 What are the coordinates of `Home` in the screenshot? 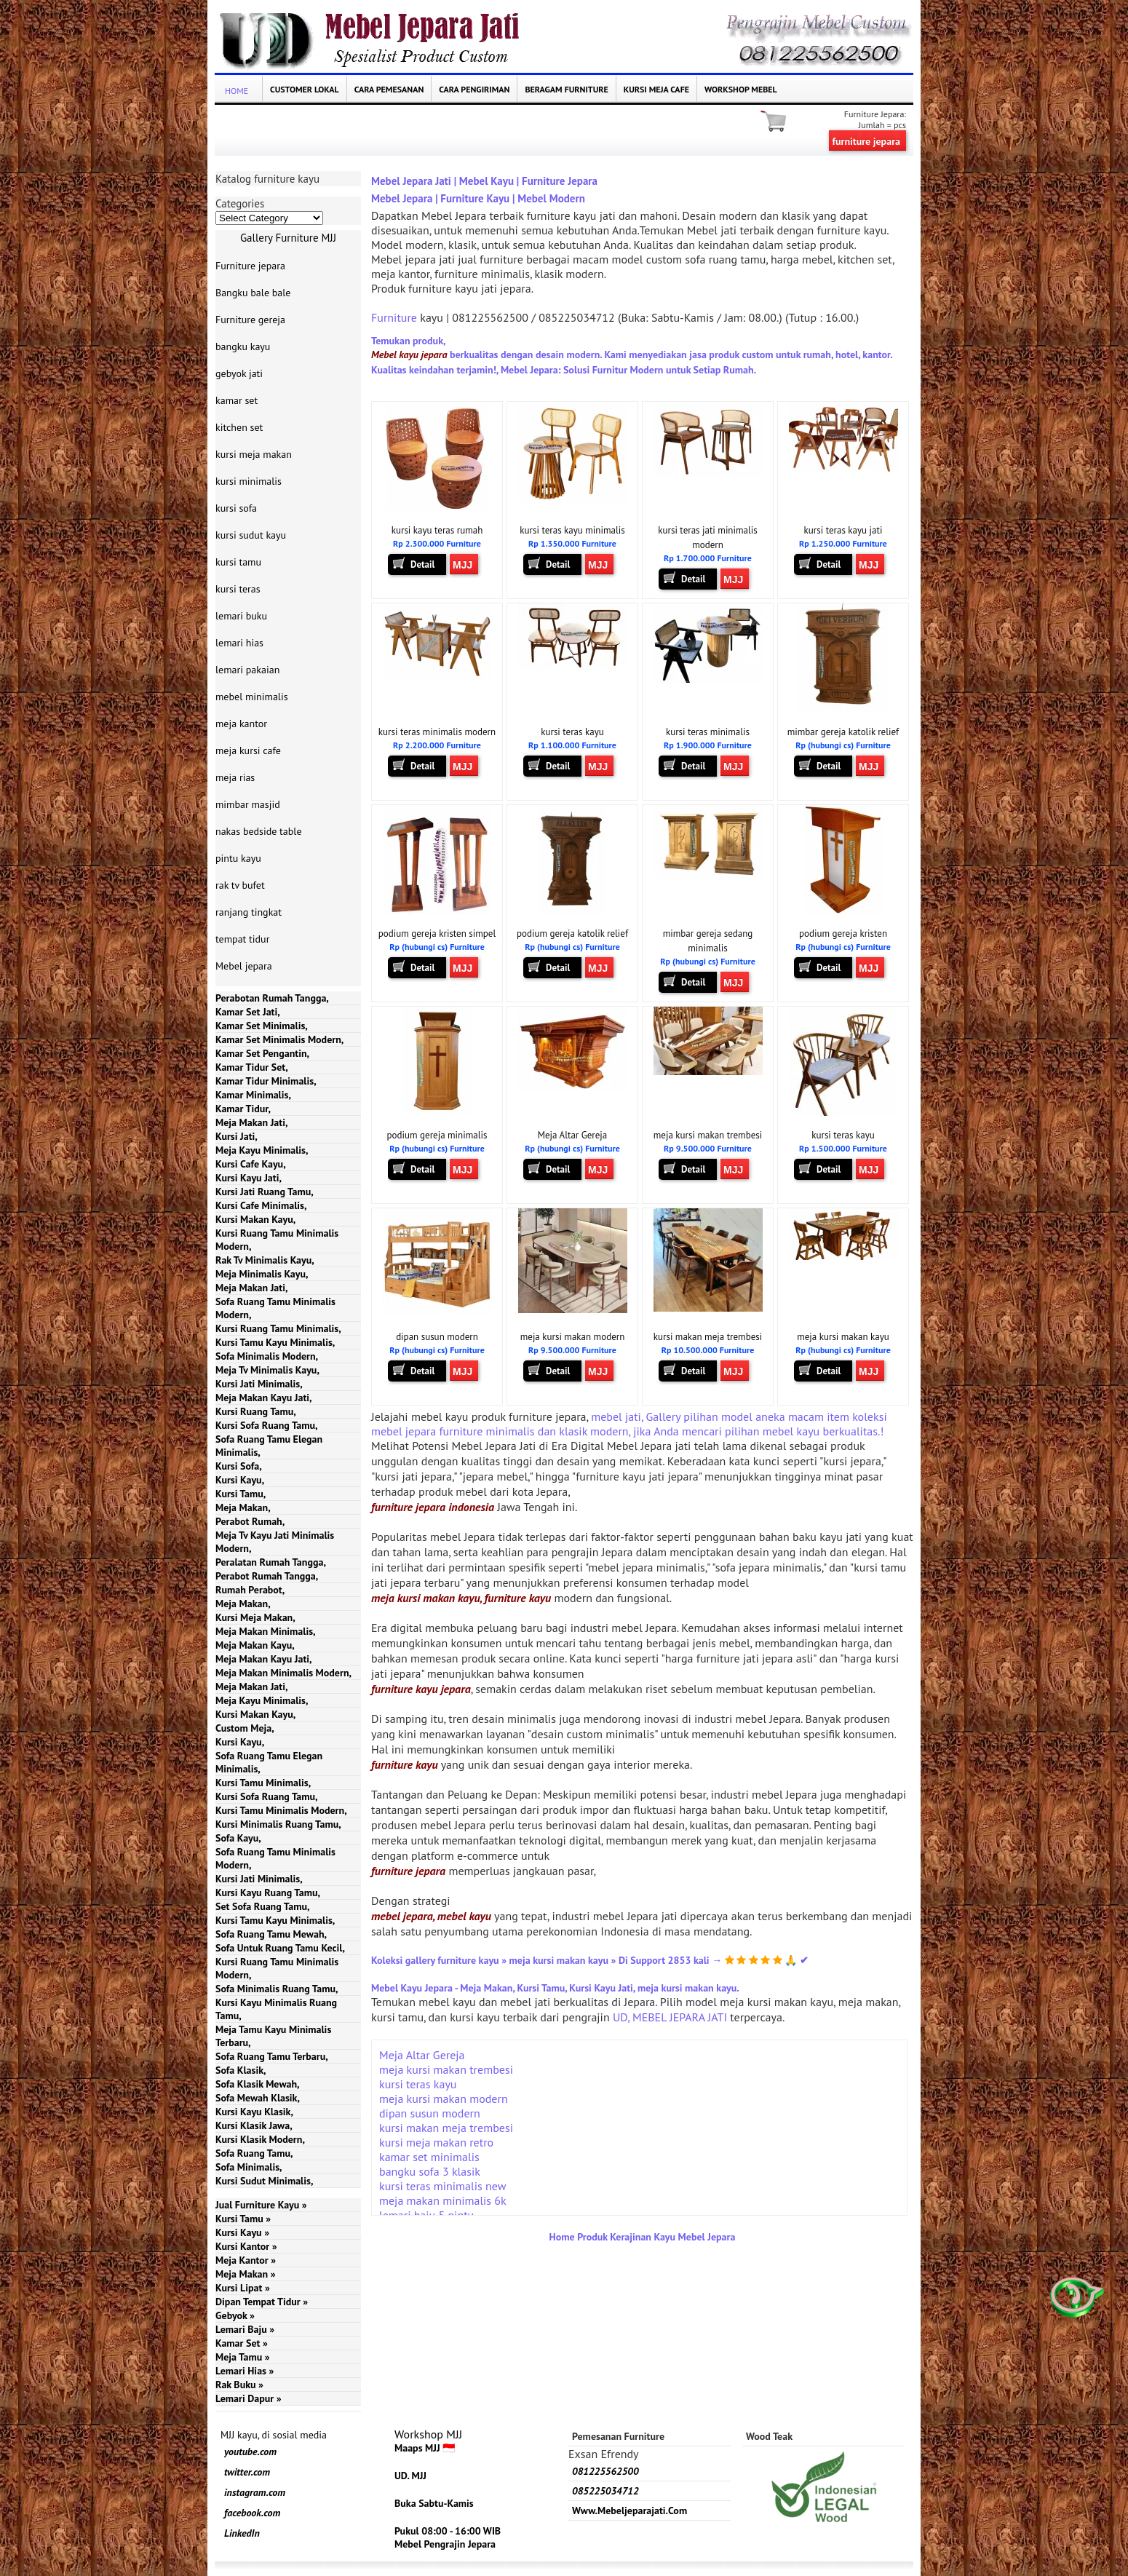 It's located at (236, 90).